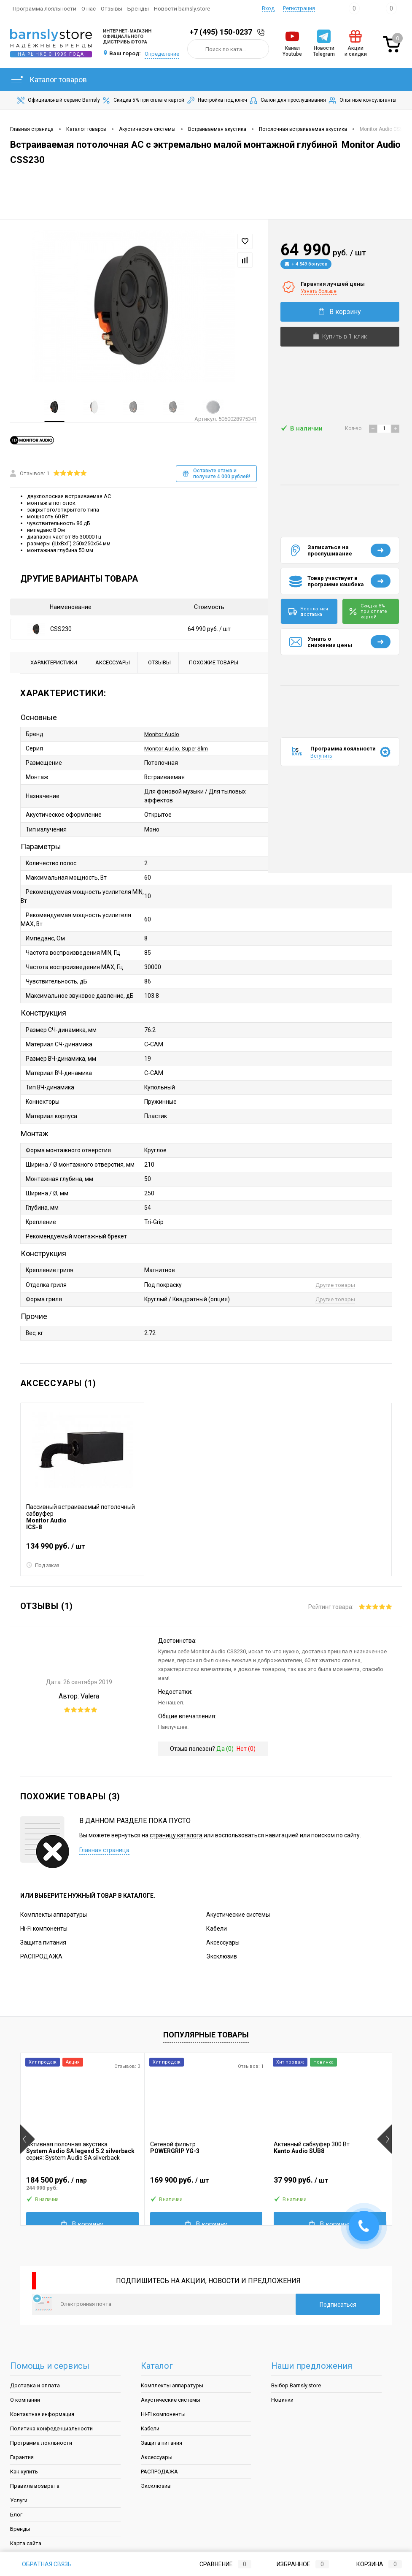  What do you see at coordinates (88, 8) in the screenshot?
I see `О нас` at bounding box center [88, 8].